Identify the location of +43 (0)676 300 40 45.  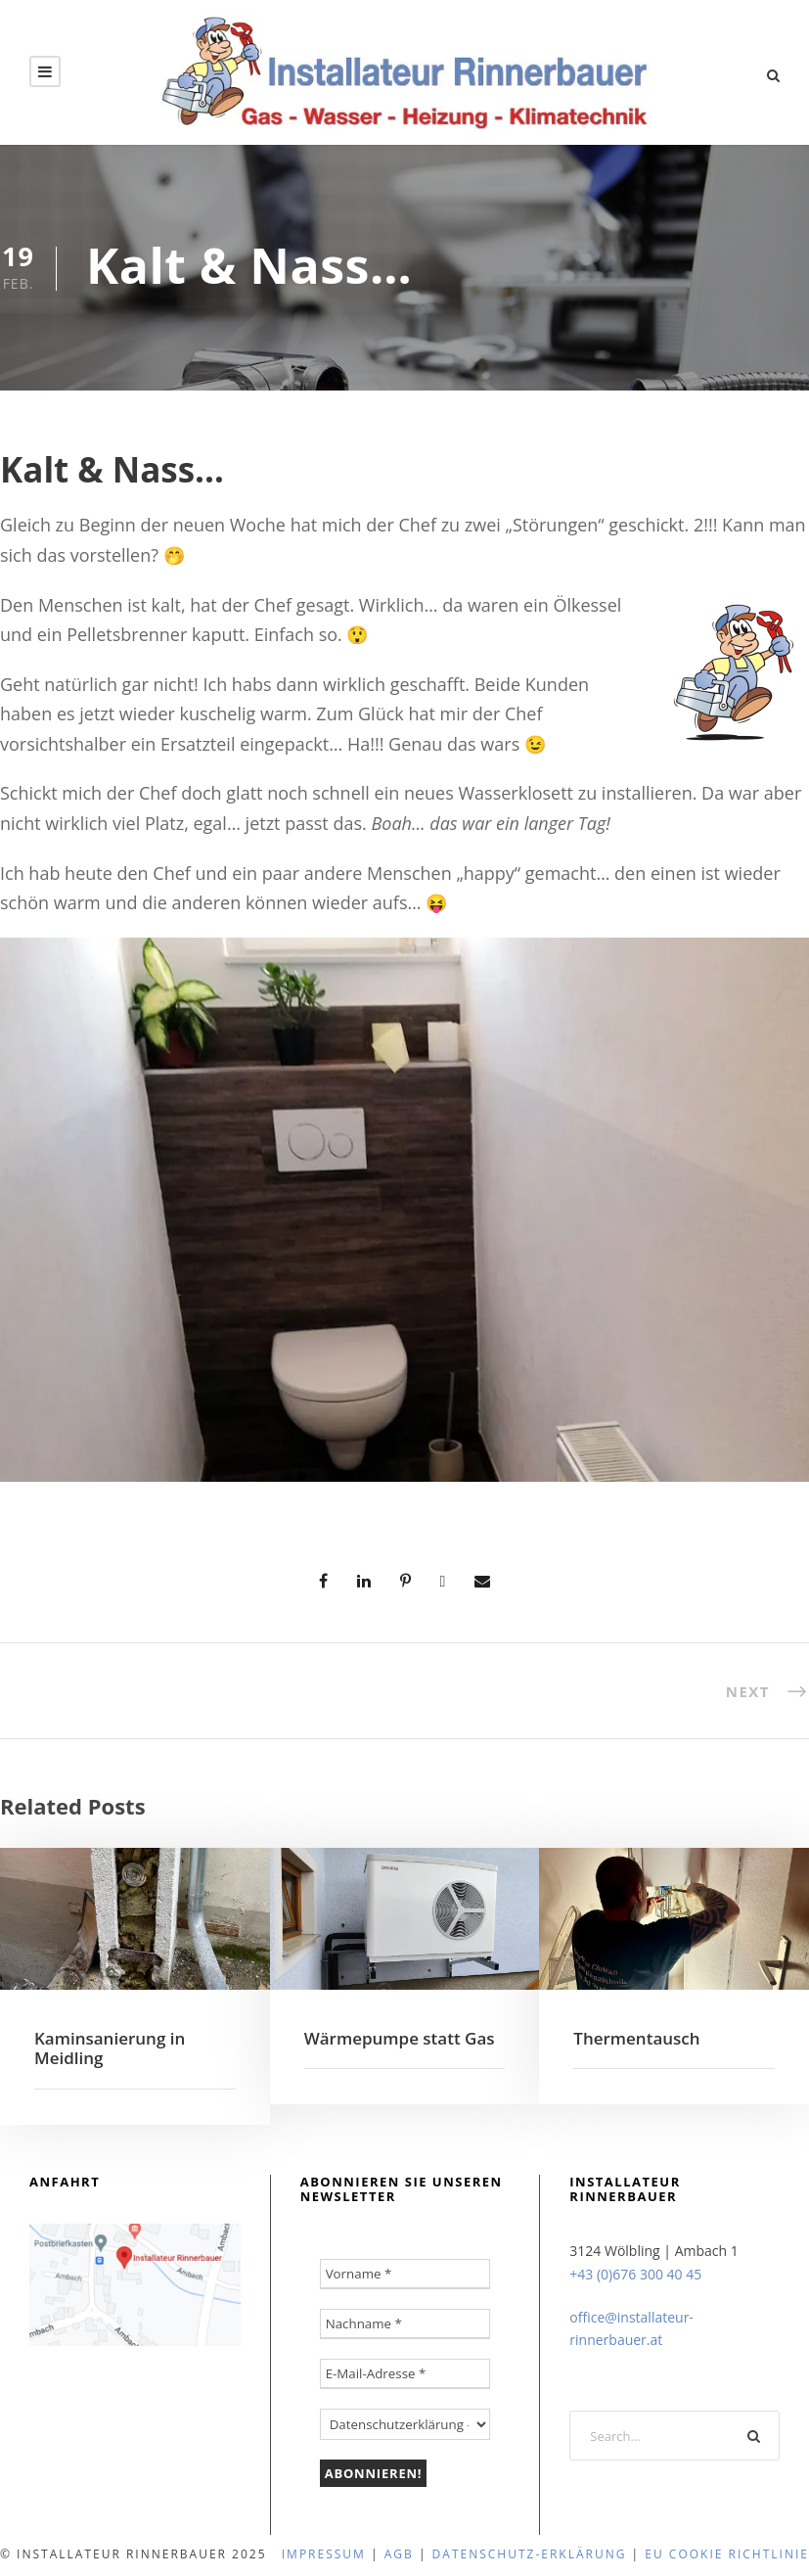
(635, 2274).